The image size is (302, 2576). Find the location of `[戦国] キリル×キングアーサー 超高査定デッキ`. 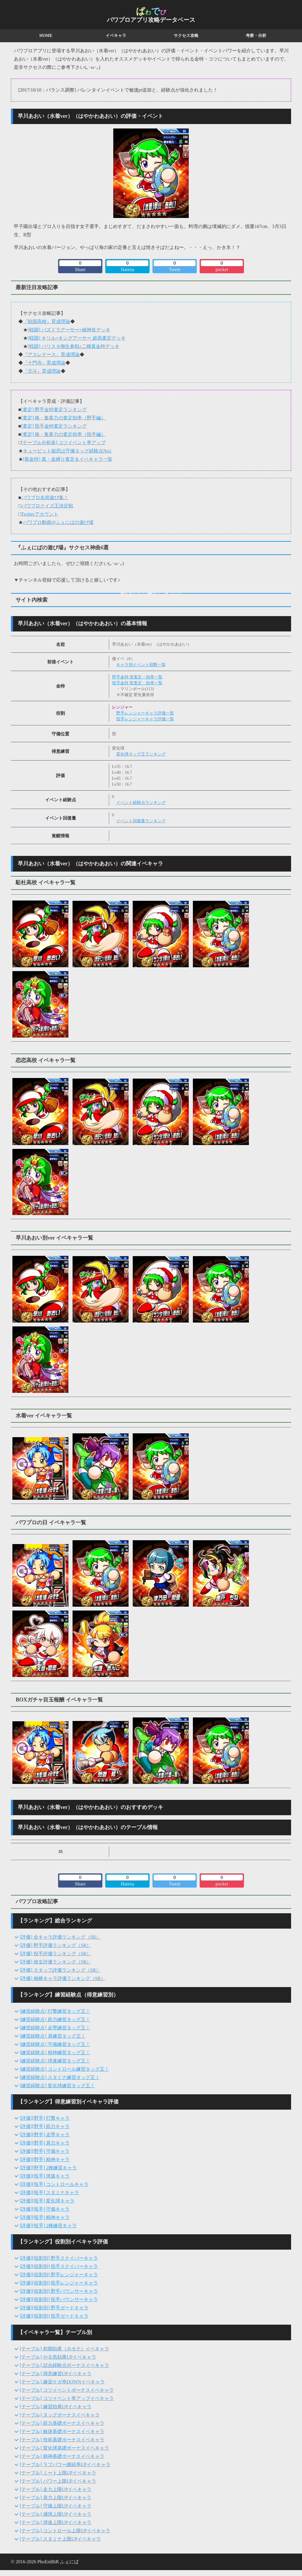

[戦国] キリル×キングアーサー 超高査定デッキ is located at coordinates (77, 338).